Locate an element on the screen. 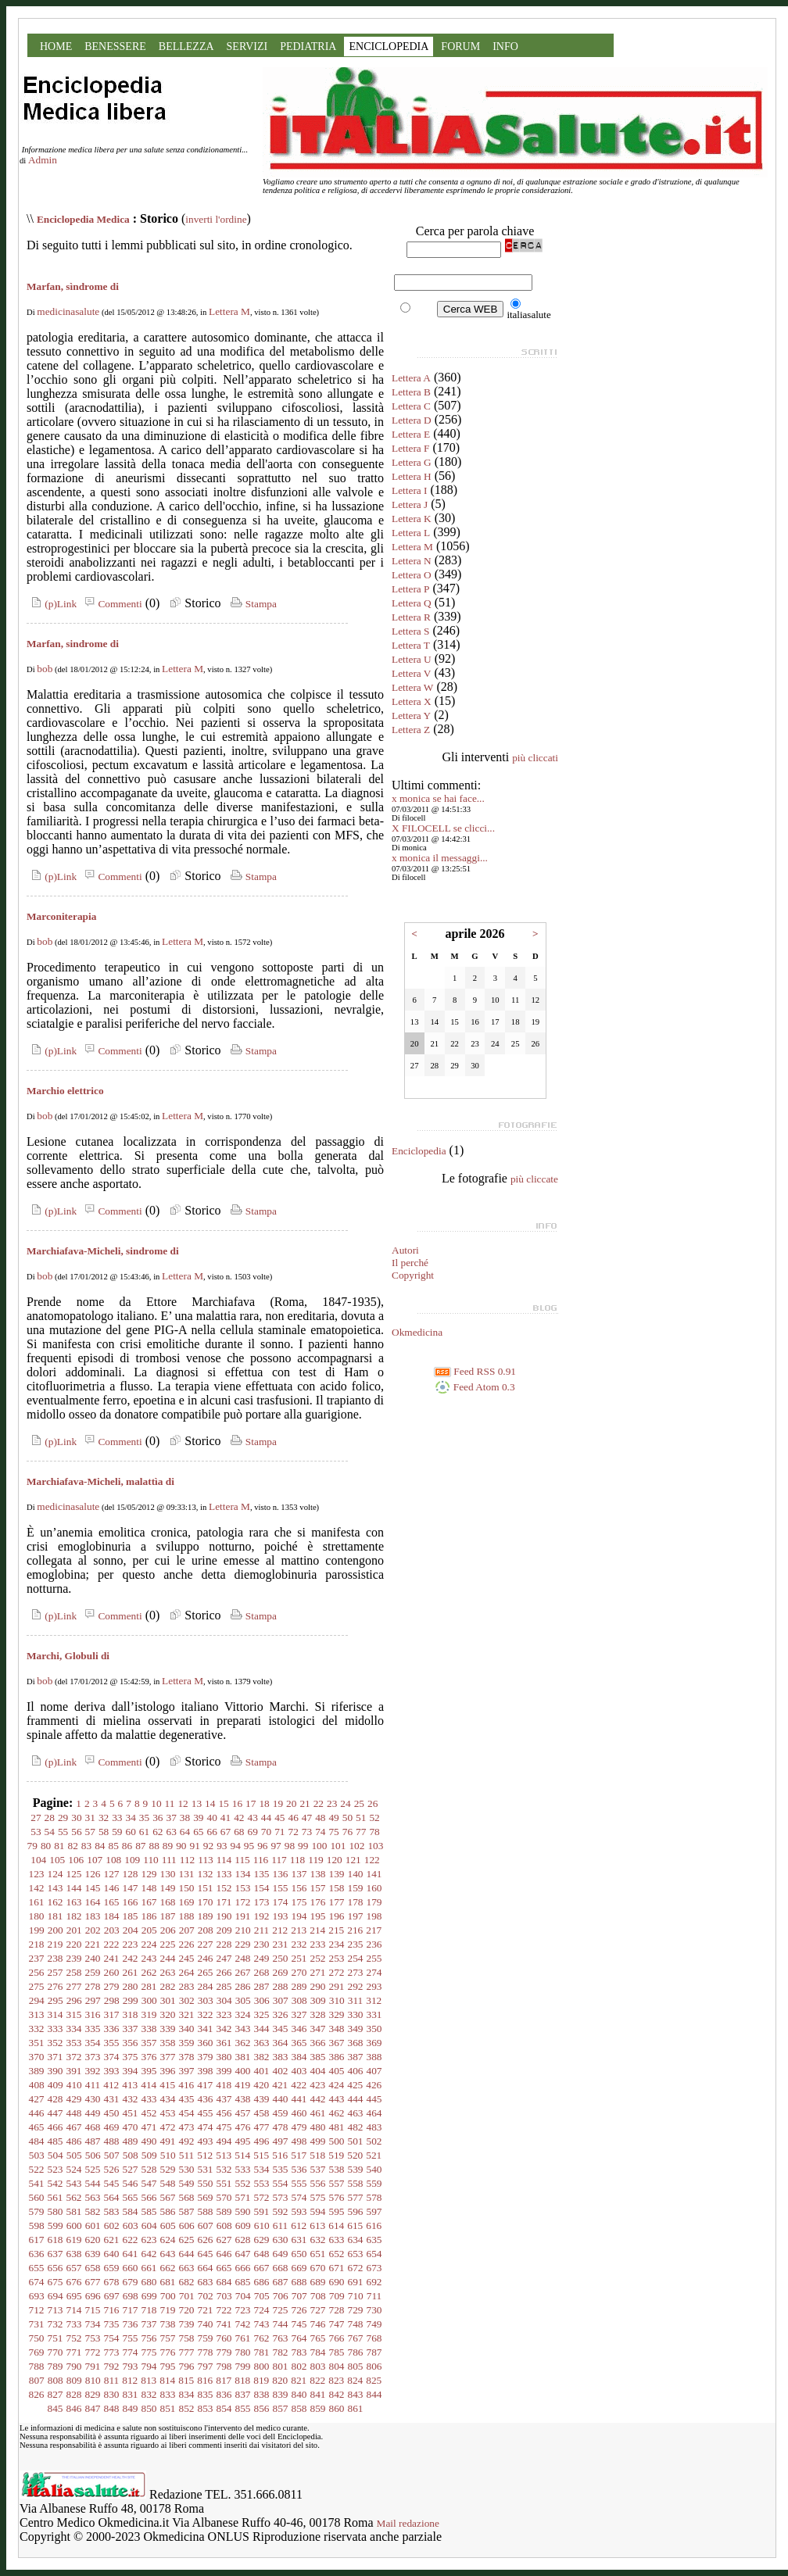  Stampa is located at coordinates (252, 604).